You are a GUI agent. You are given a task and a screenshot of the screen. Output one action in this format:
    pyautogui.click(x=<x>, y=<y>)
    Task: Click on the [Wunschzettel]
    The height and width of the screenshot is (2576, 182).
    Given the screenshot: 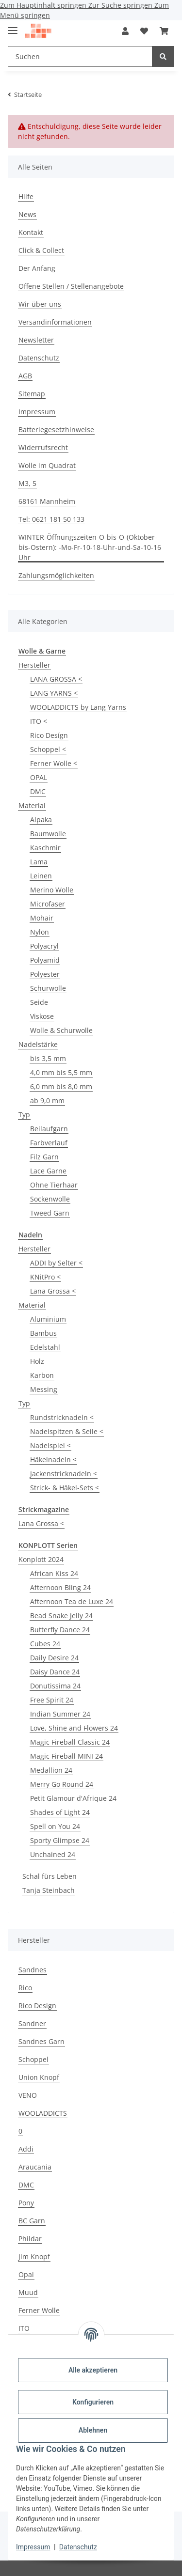 What is the action you would take?
    pyautogui.click(x=144, y=31)
    